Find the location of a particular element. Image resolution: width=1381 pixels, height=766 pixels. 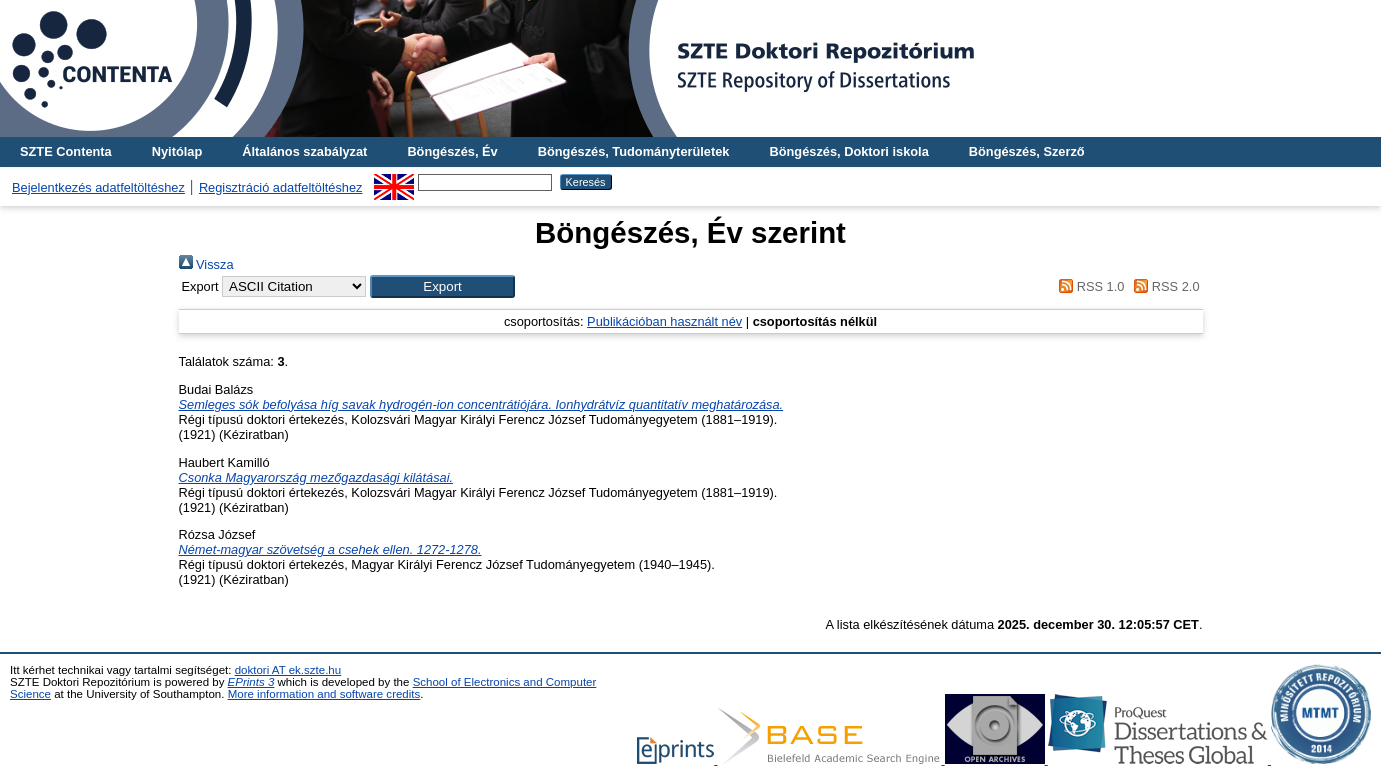

Publikációban használt név is located at coordinates (664, 321).